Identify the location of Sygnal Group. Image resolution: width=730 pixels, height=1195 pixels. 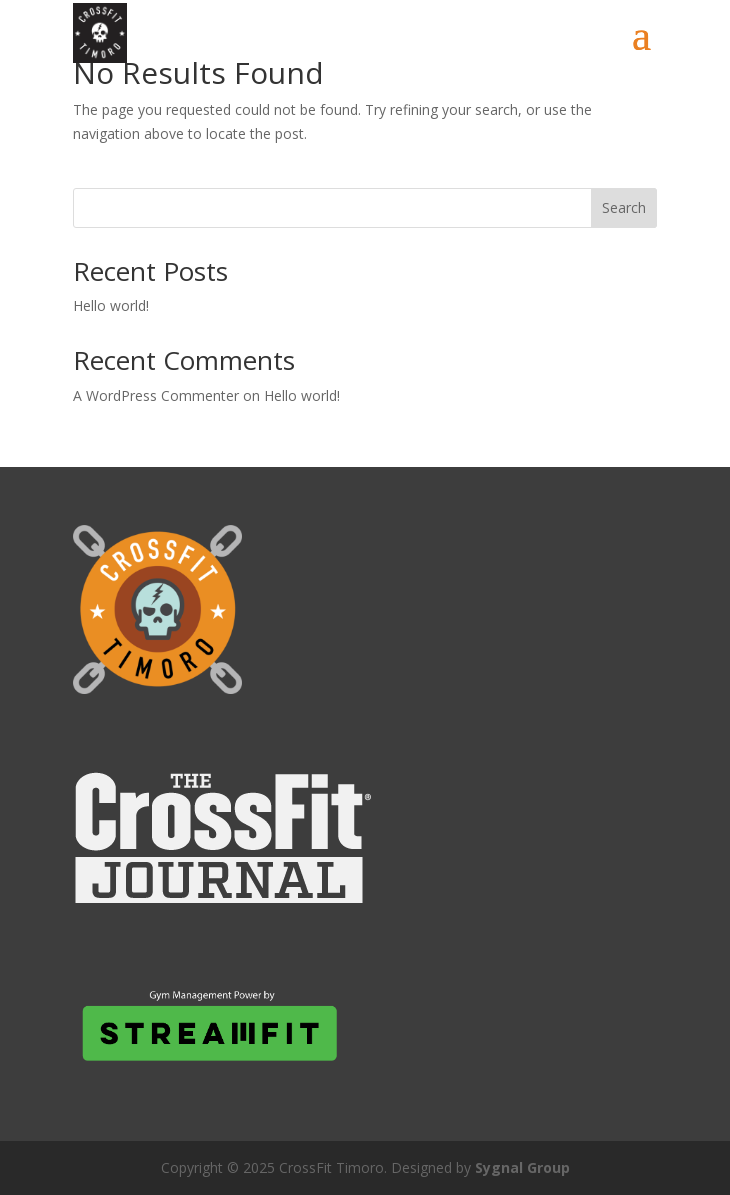
(522, 1167).